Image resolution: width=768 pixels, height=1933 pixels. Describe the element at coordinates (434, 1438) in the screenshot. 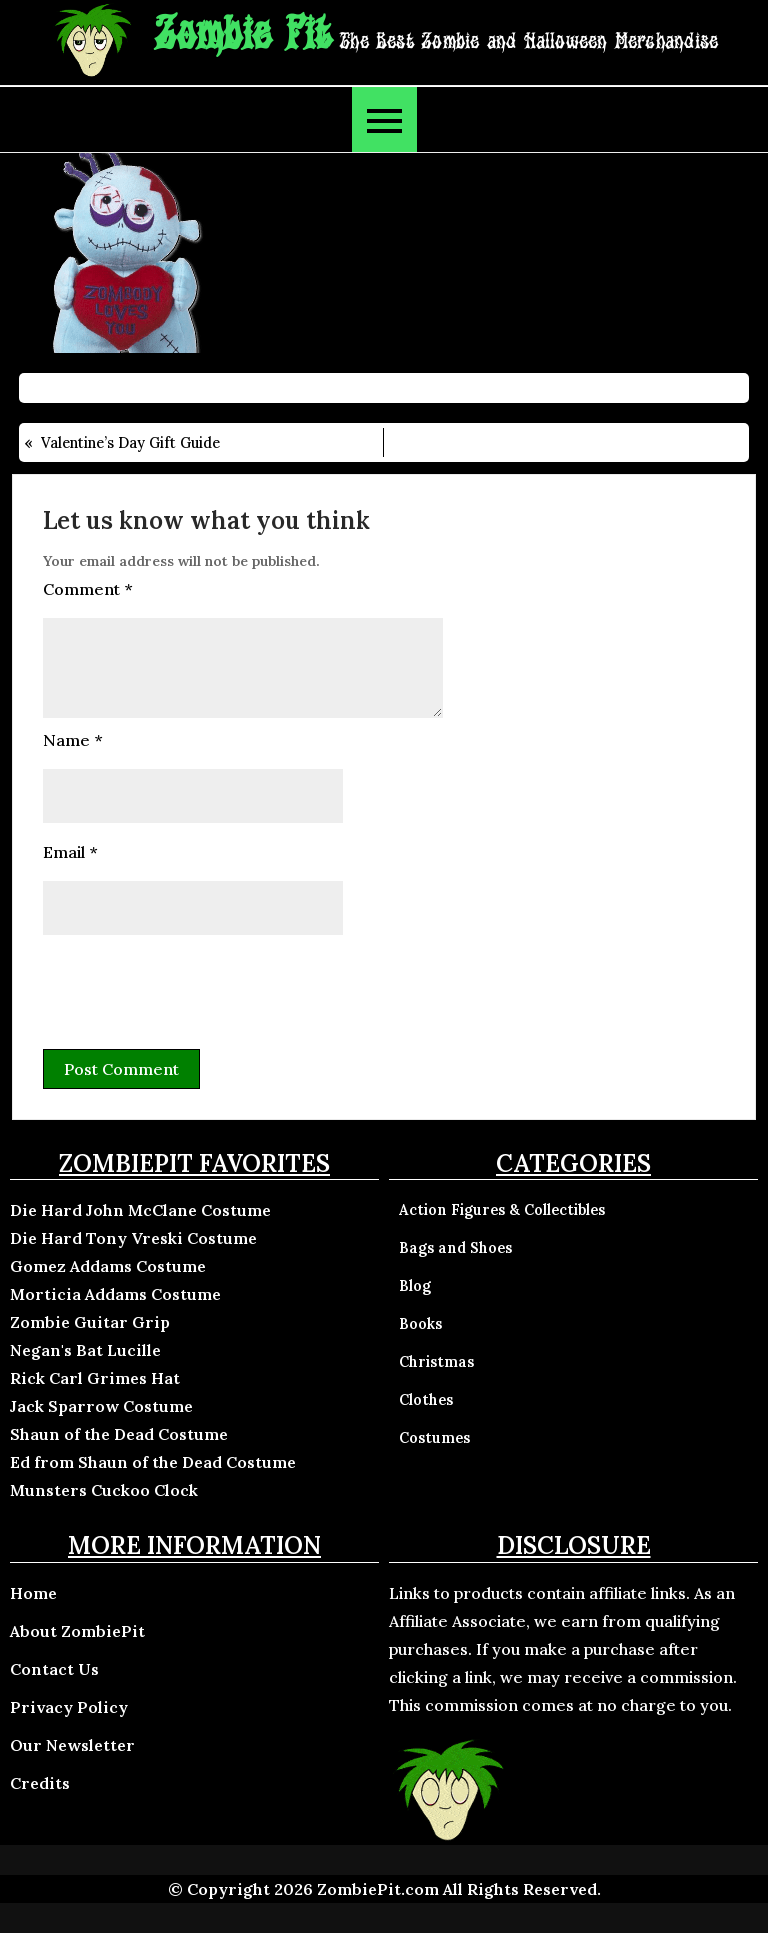

I see `Costumes` at that location.